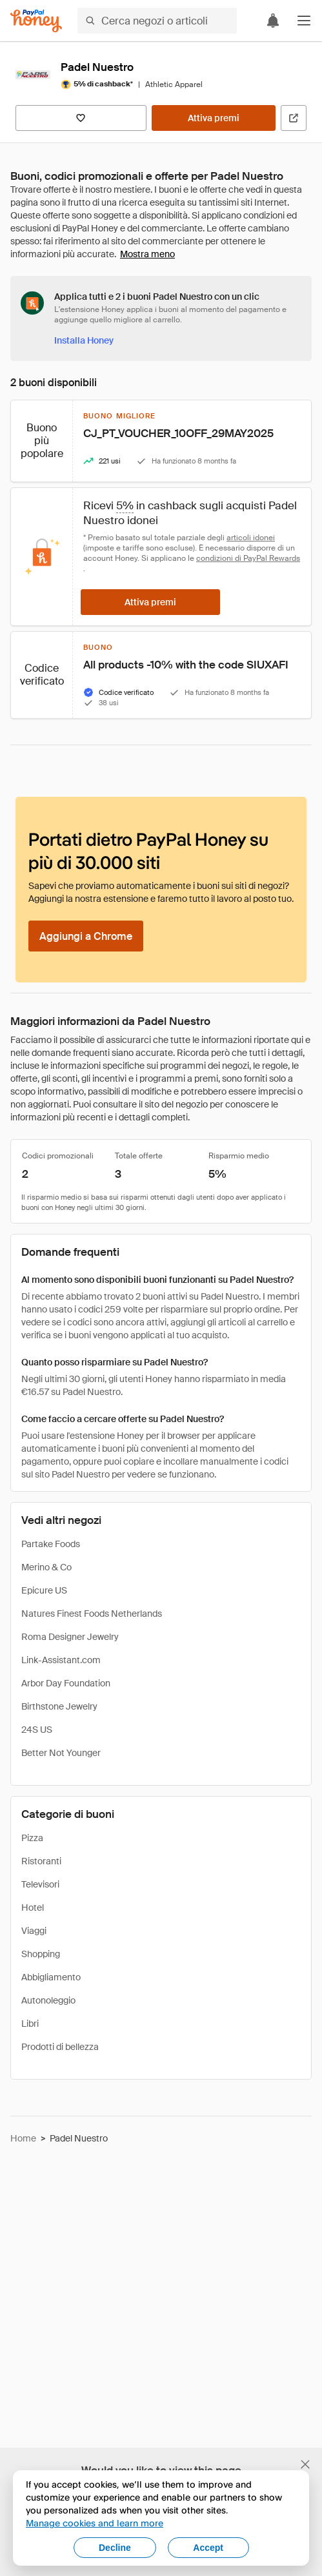 This screenshot has width=322, height=2576. What do you see at coordinates (94, 2522) in the screenshot?
I see `Manage cookies and learn more` at bounding box center [94, 2522].